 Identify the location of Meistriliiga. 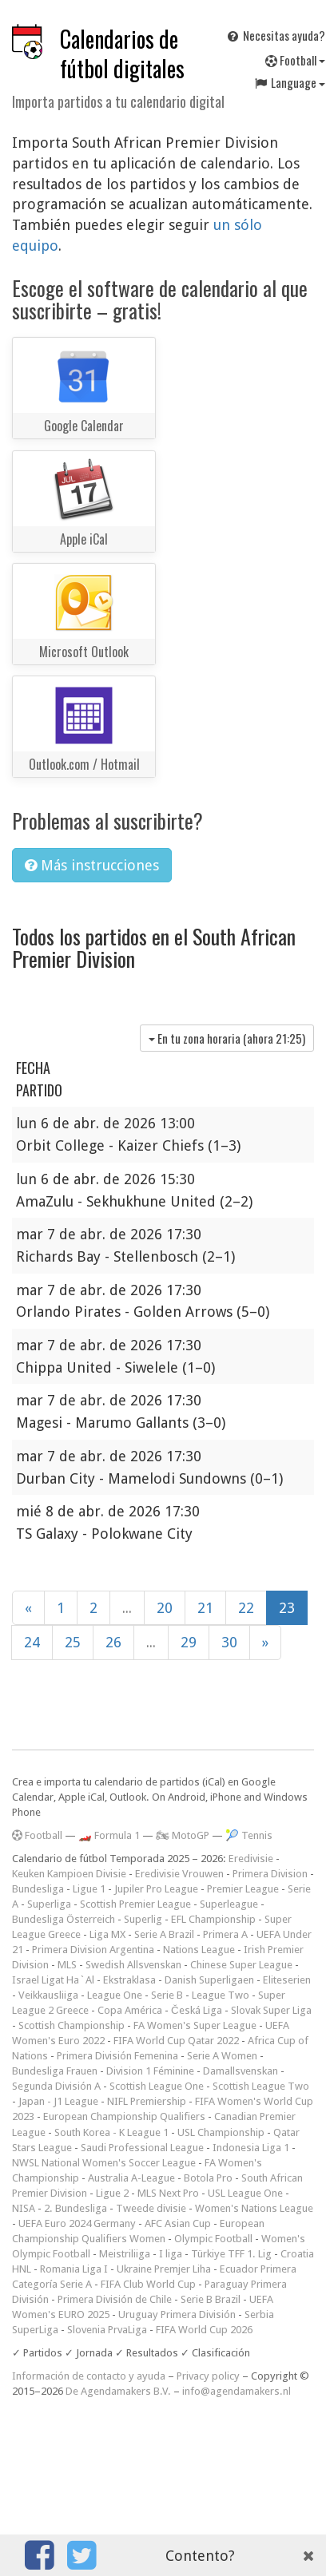
(124, 2254).